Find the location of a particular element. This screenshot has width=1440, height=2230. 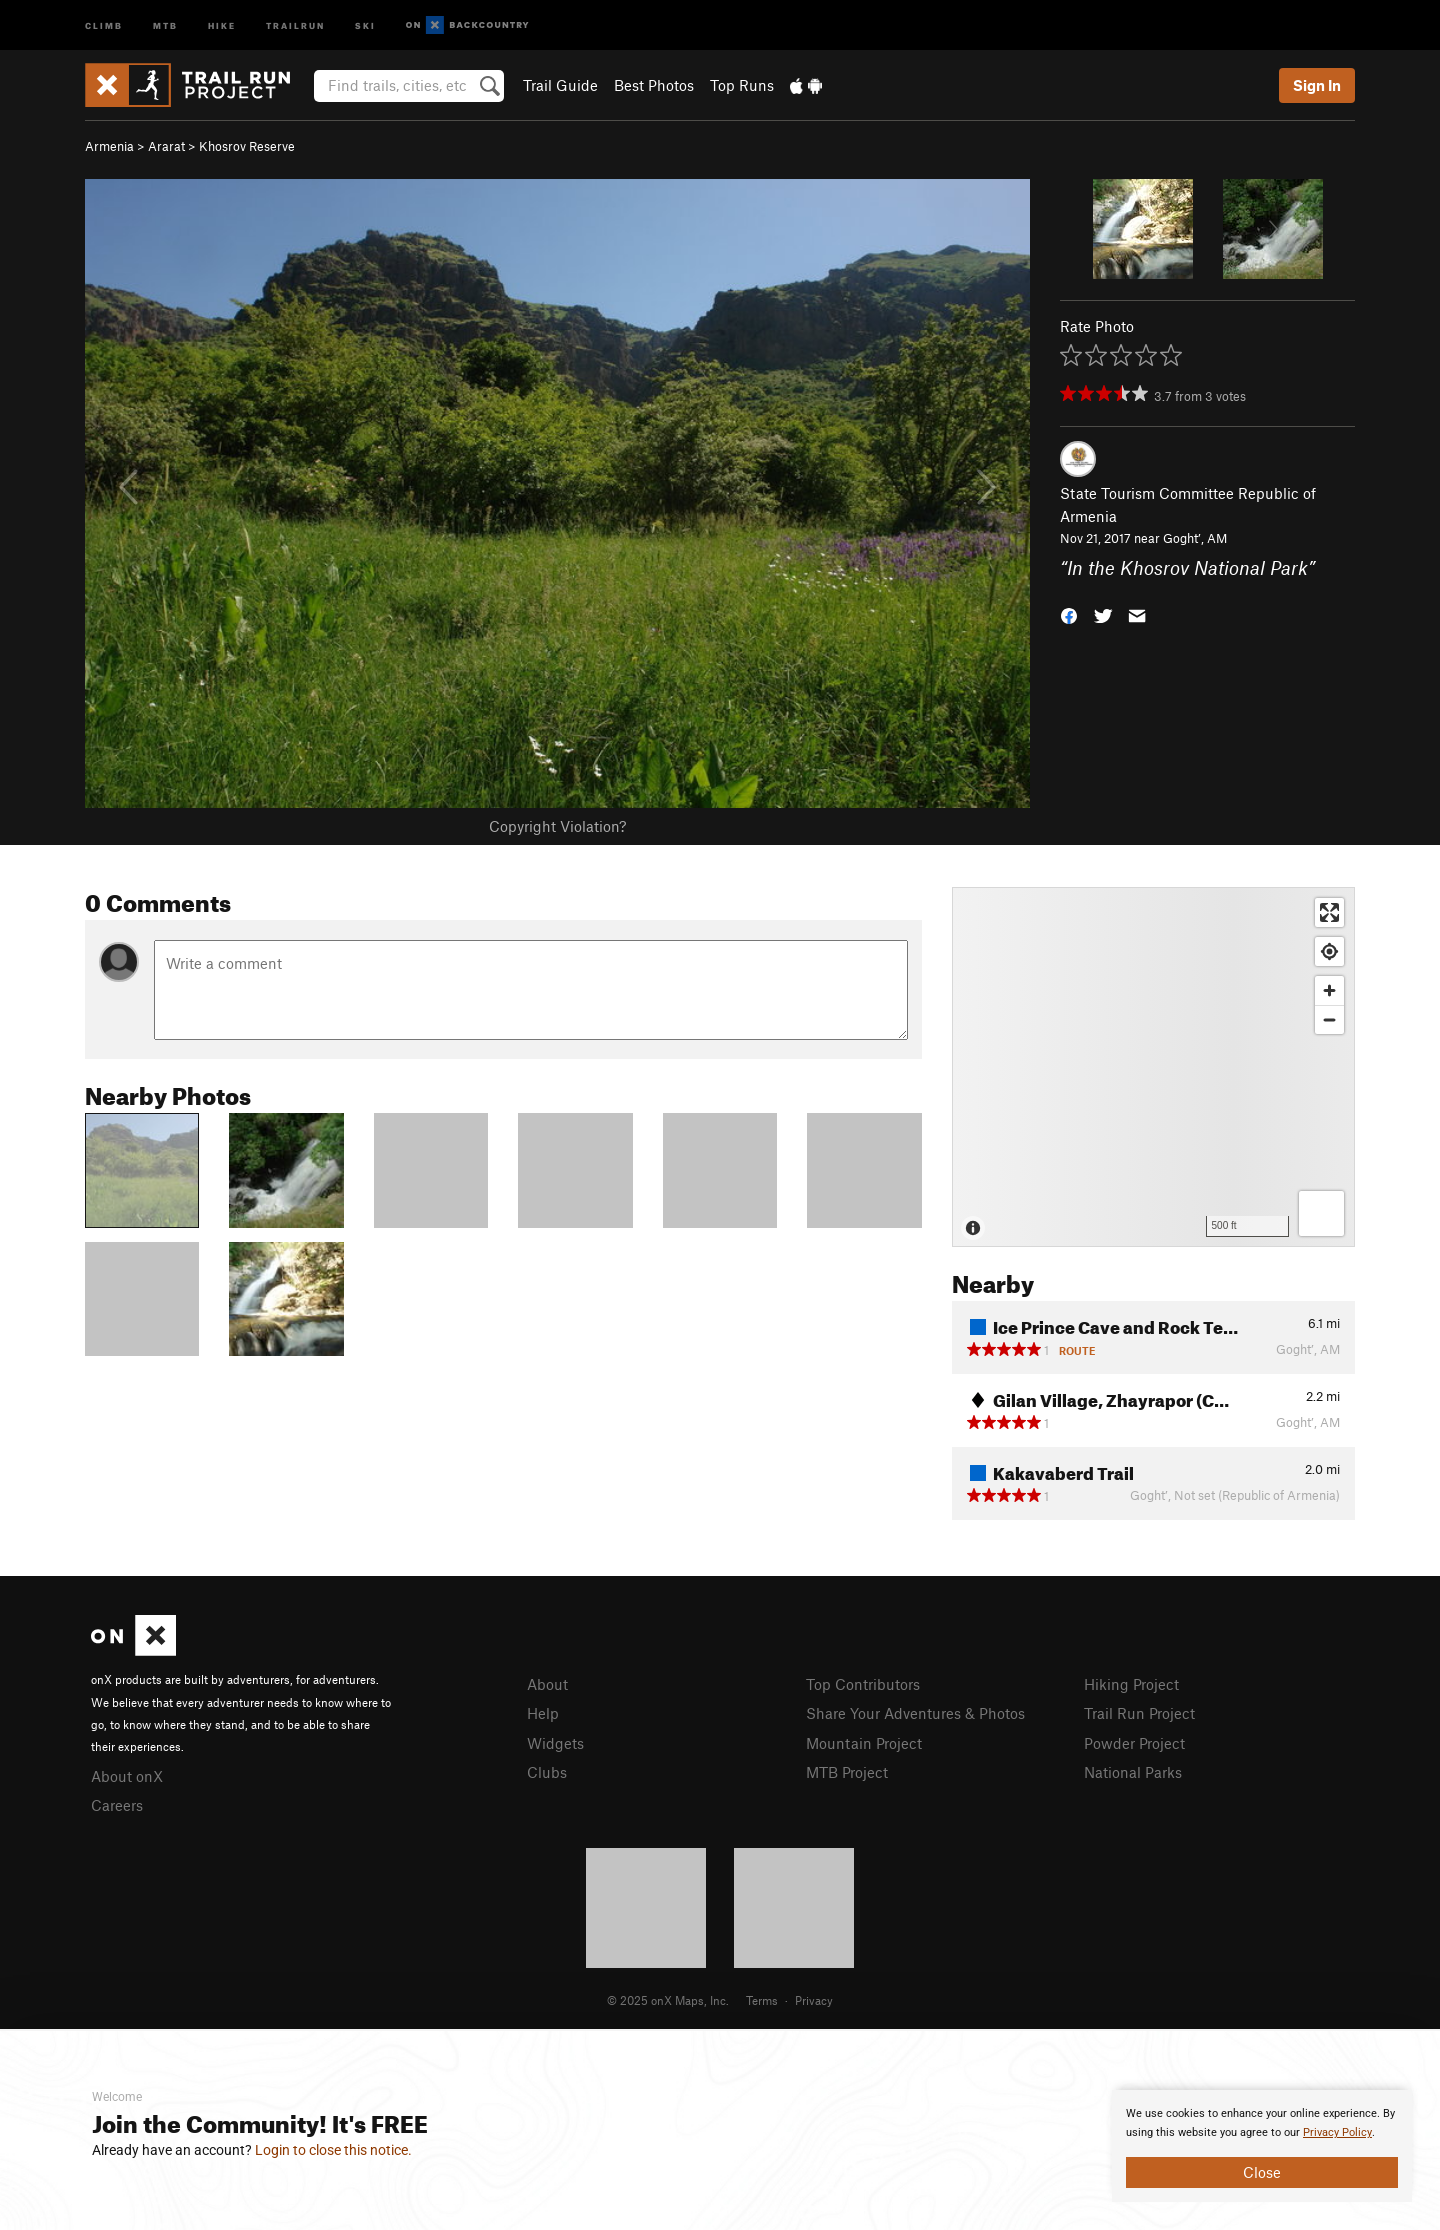

[Options] is located at coordinates (1321, 1213).